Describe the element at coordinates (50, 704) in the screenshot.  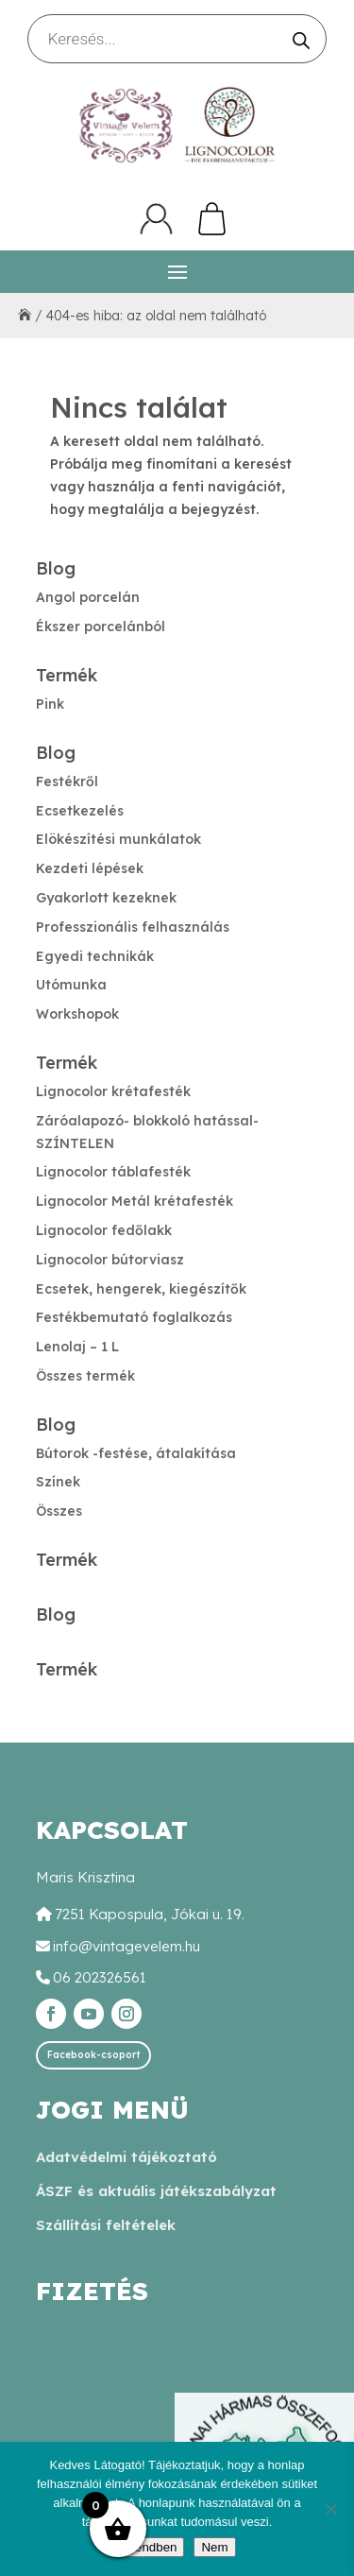
I see `Pink` at that location.